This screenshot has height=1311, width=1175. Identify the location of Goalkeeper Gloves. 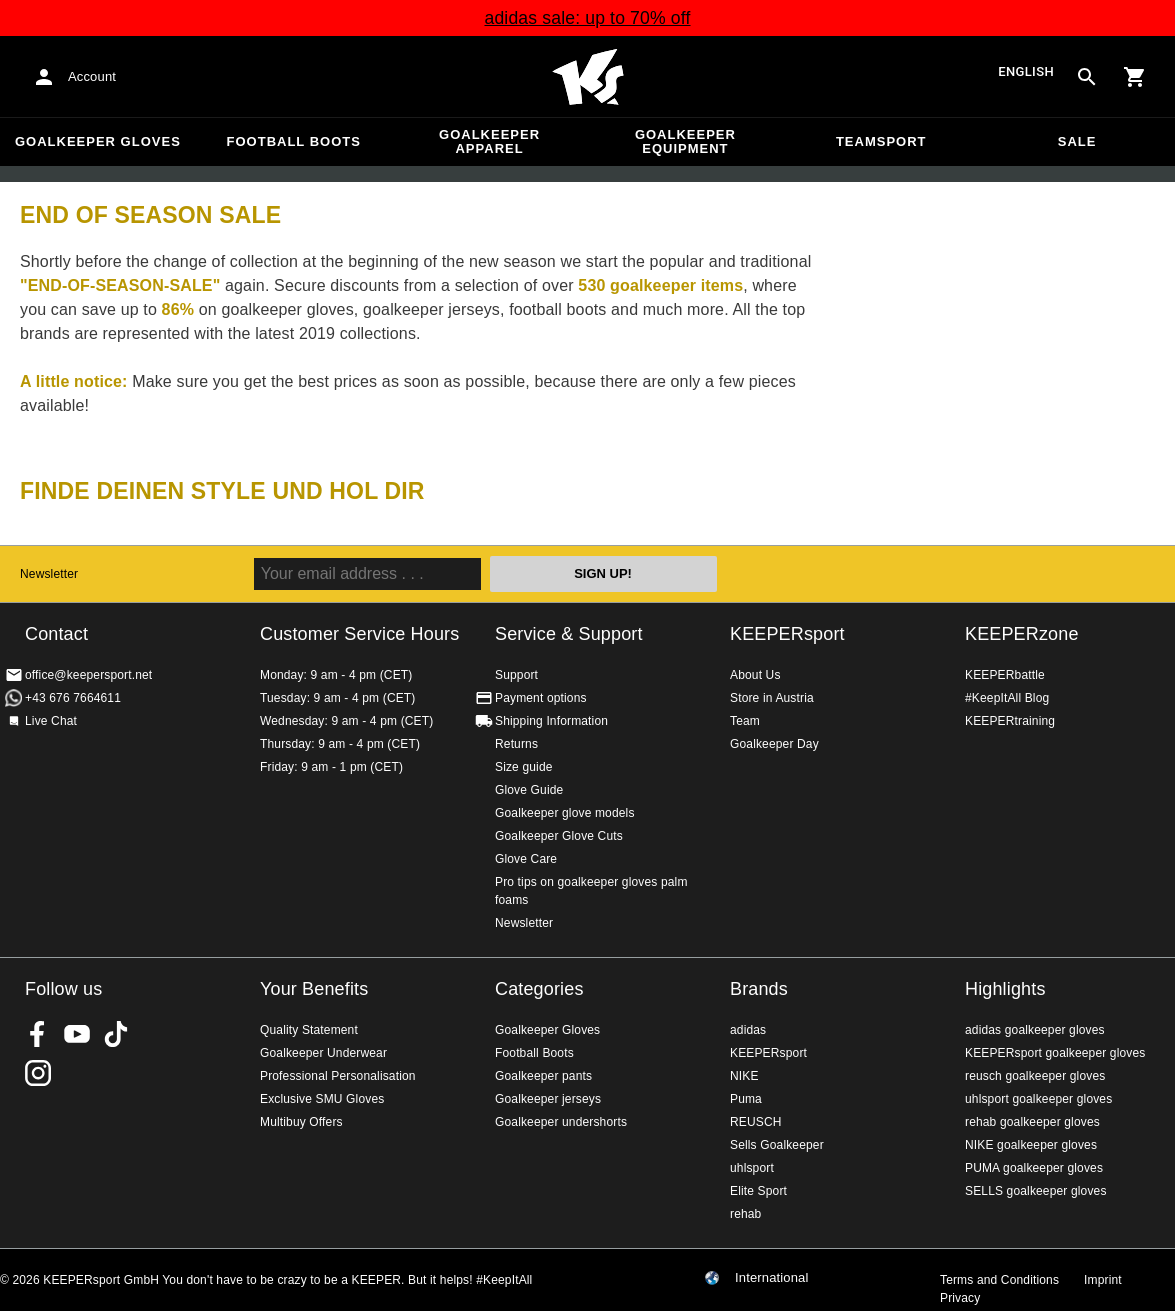
(98, 141).